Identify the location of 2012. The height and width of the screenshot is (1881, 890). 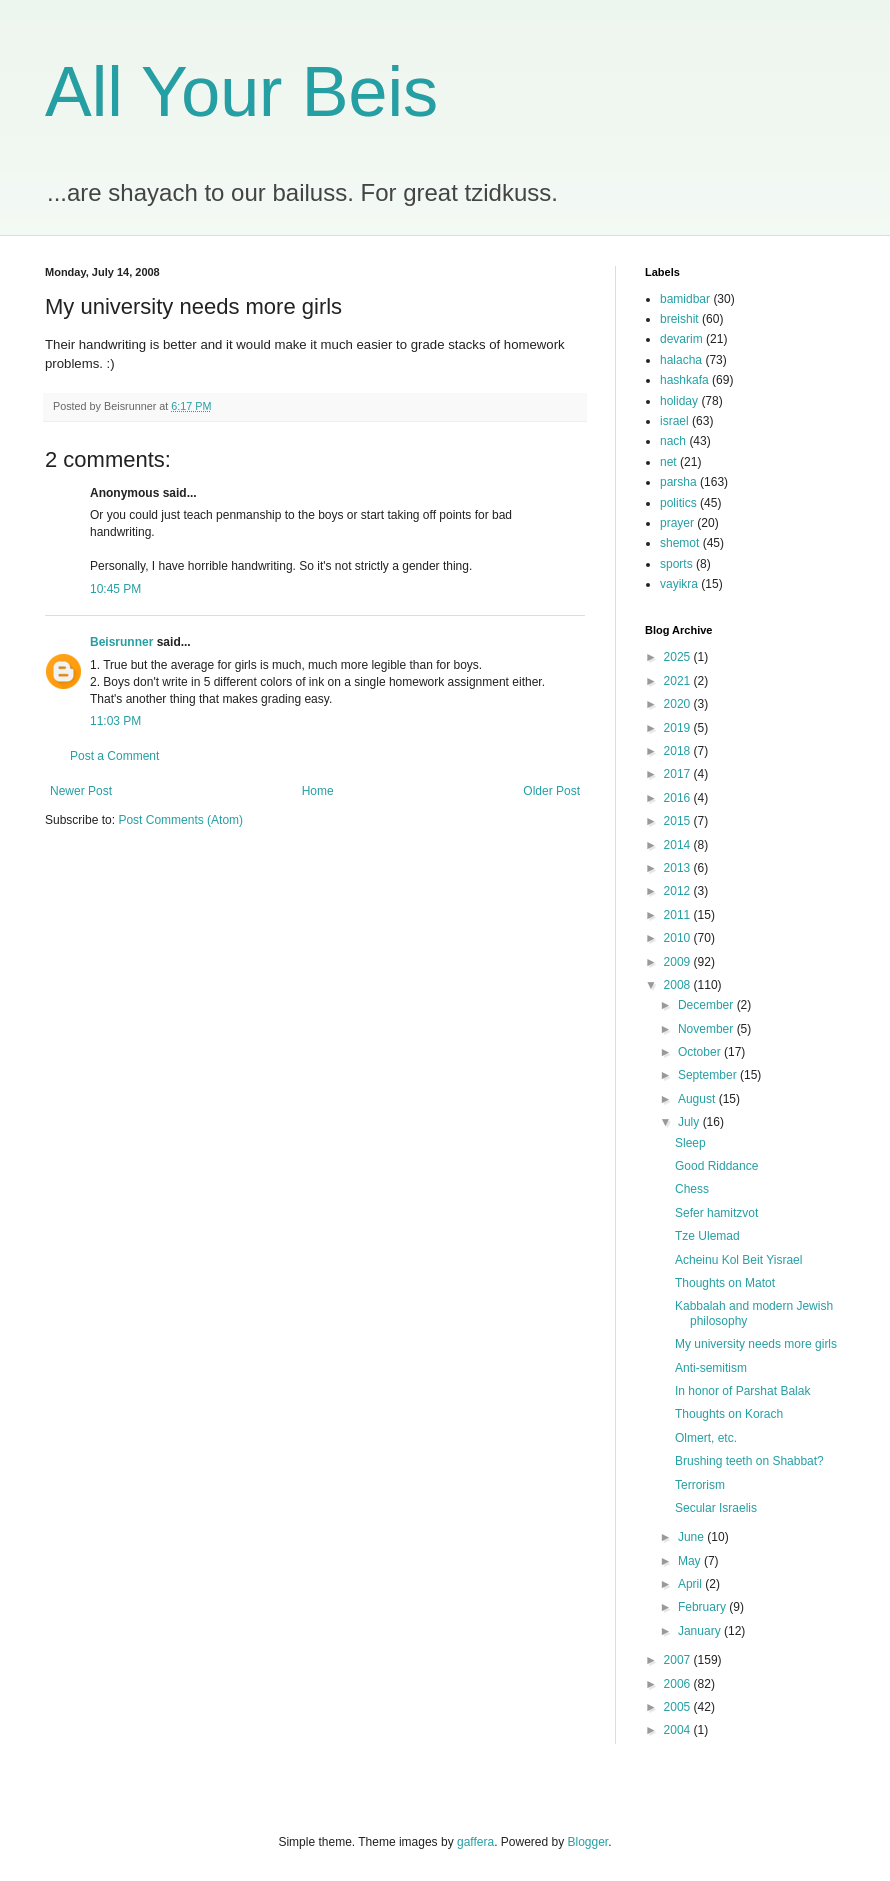
(679, 891).